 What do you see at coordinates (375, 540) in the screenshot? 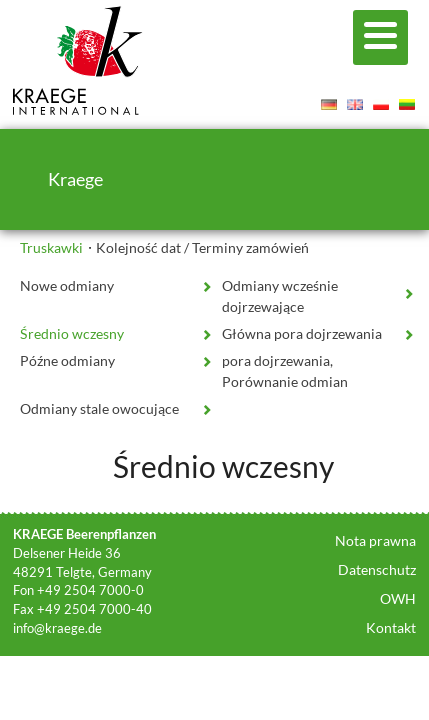
I see `Nota prawna` at bounding box center [375, 540].